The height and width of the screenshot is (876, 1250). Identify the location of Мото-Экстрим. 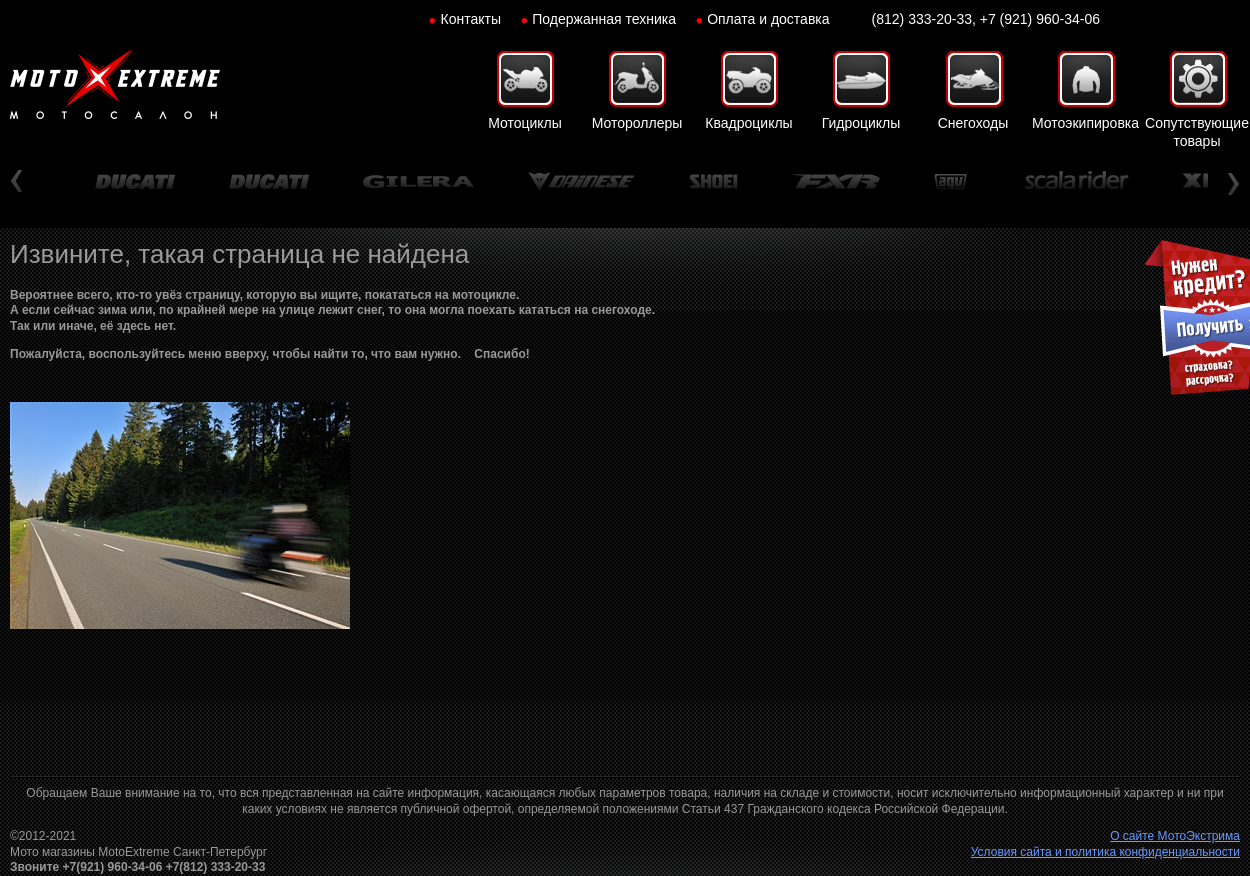
(115, 85).